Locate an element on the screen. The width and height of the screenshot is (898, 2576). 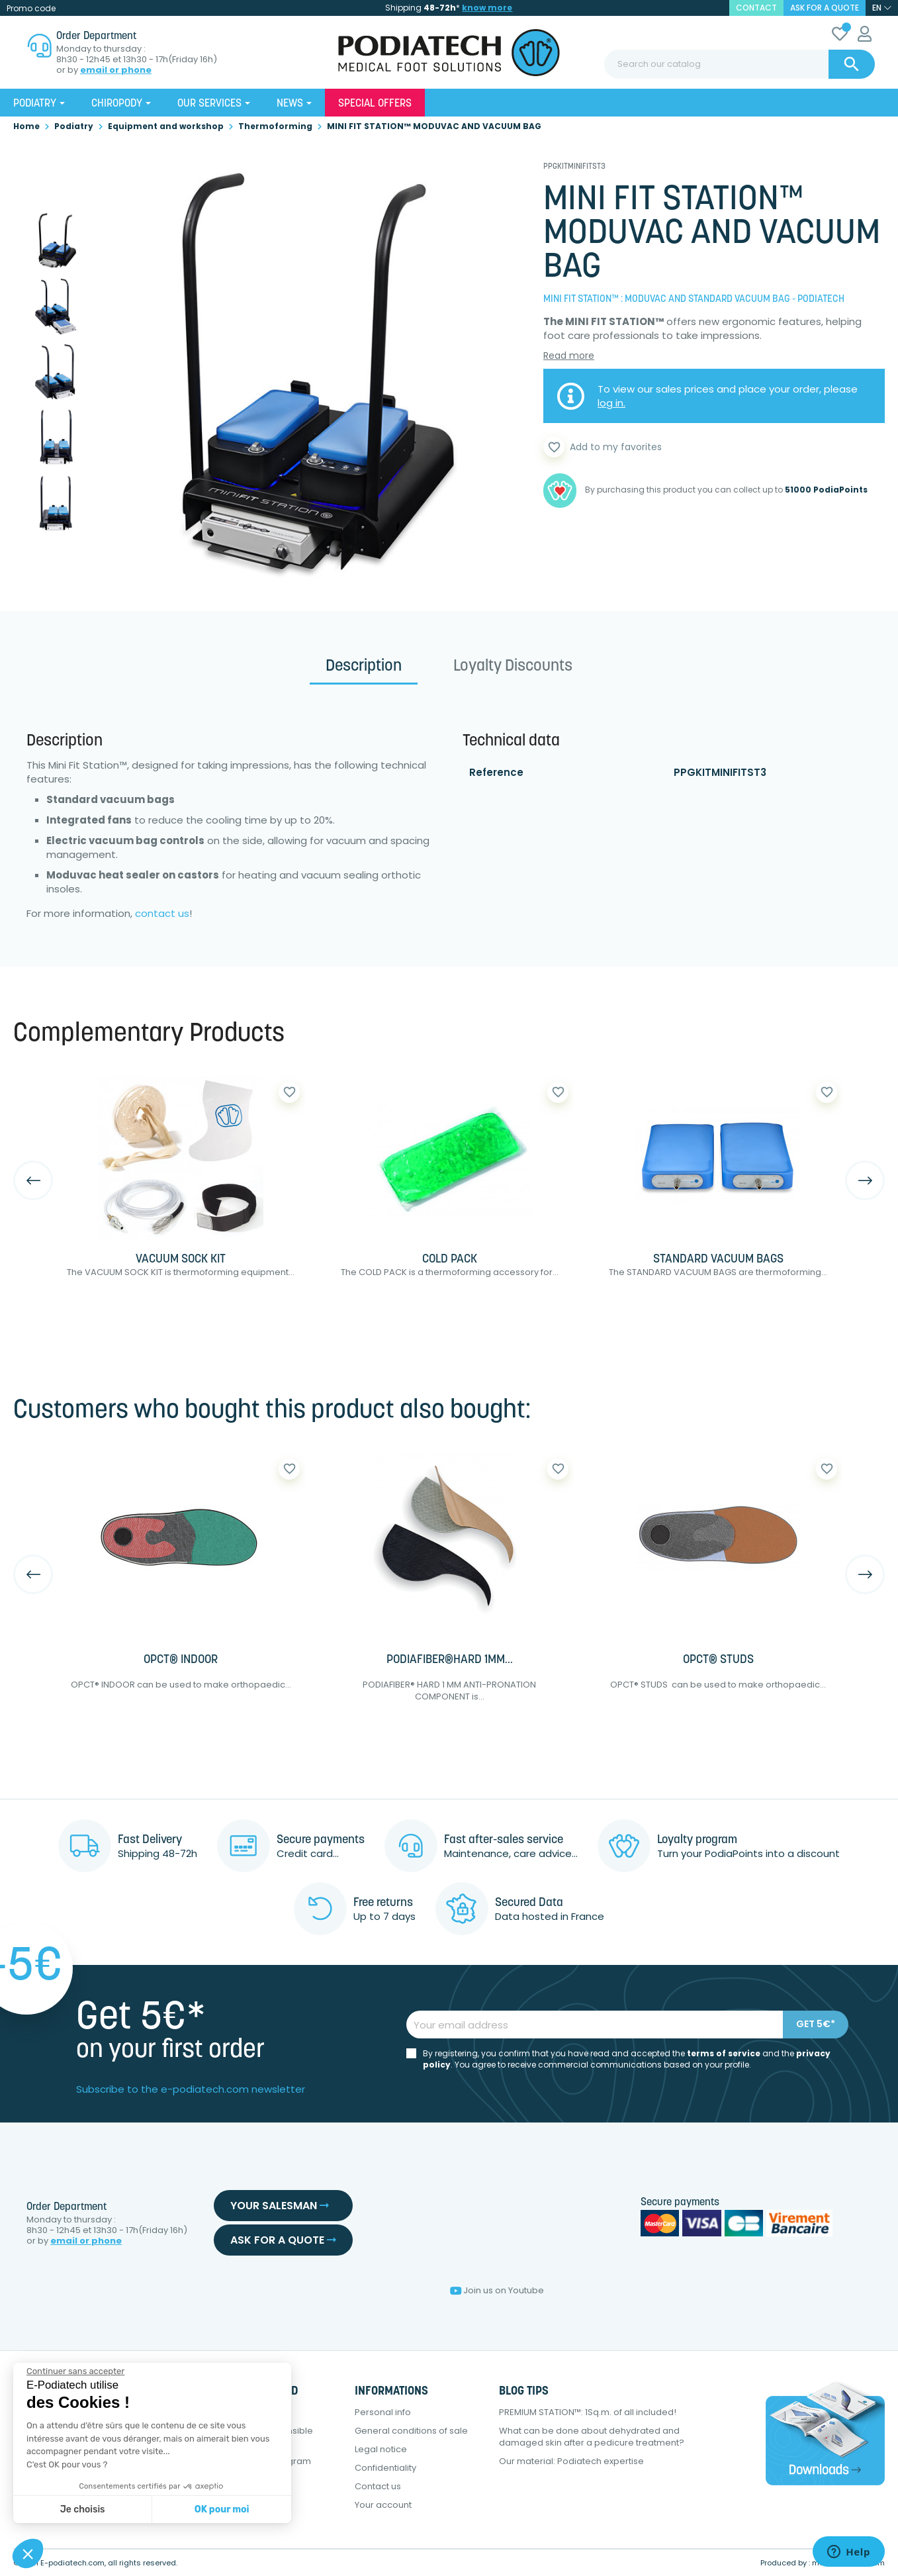
Promo code is located at coordinates (31, 8).